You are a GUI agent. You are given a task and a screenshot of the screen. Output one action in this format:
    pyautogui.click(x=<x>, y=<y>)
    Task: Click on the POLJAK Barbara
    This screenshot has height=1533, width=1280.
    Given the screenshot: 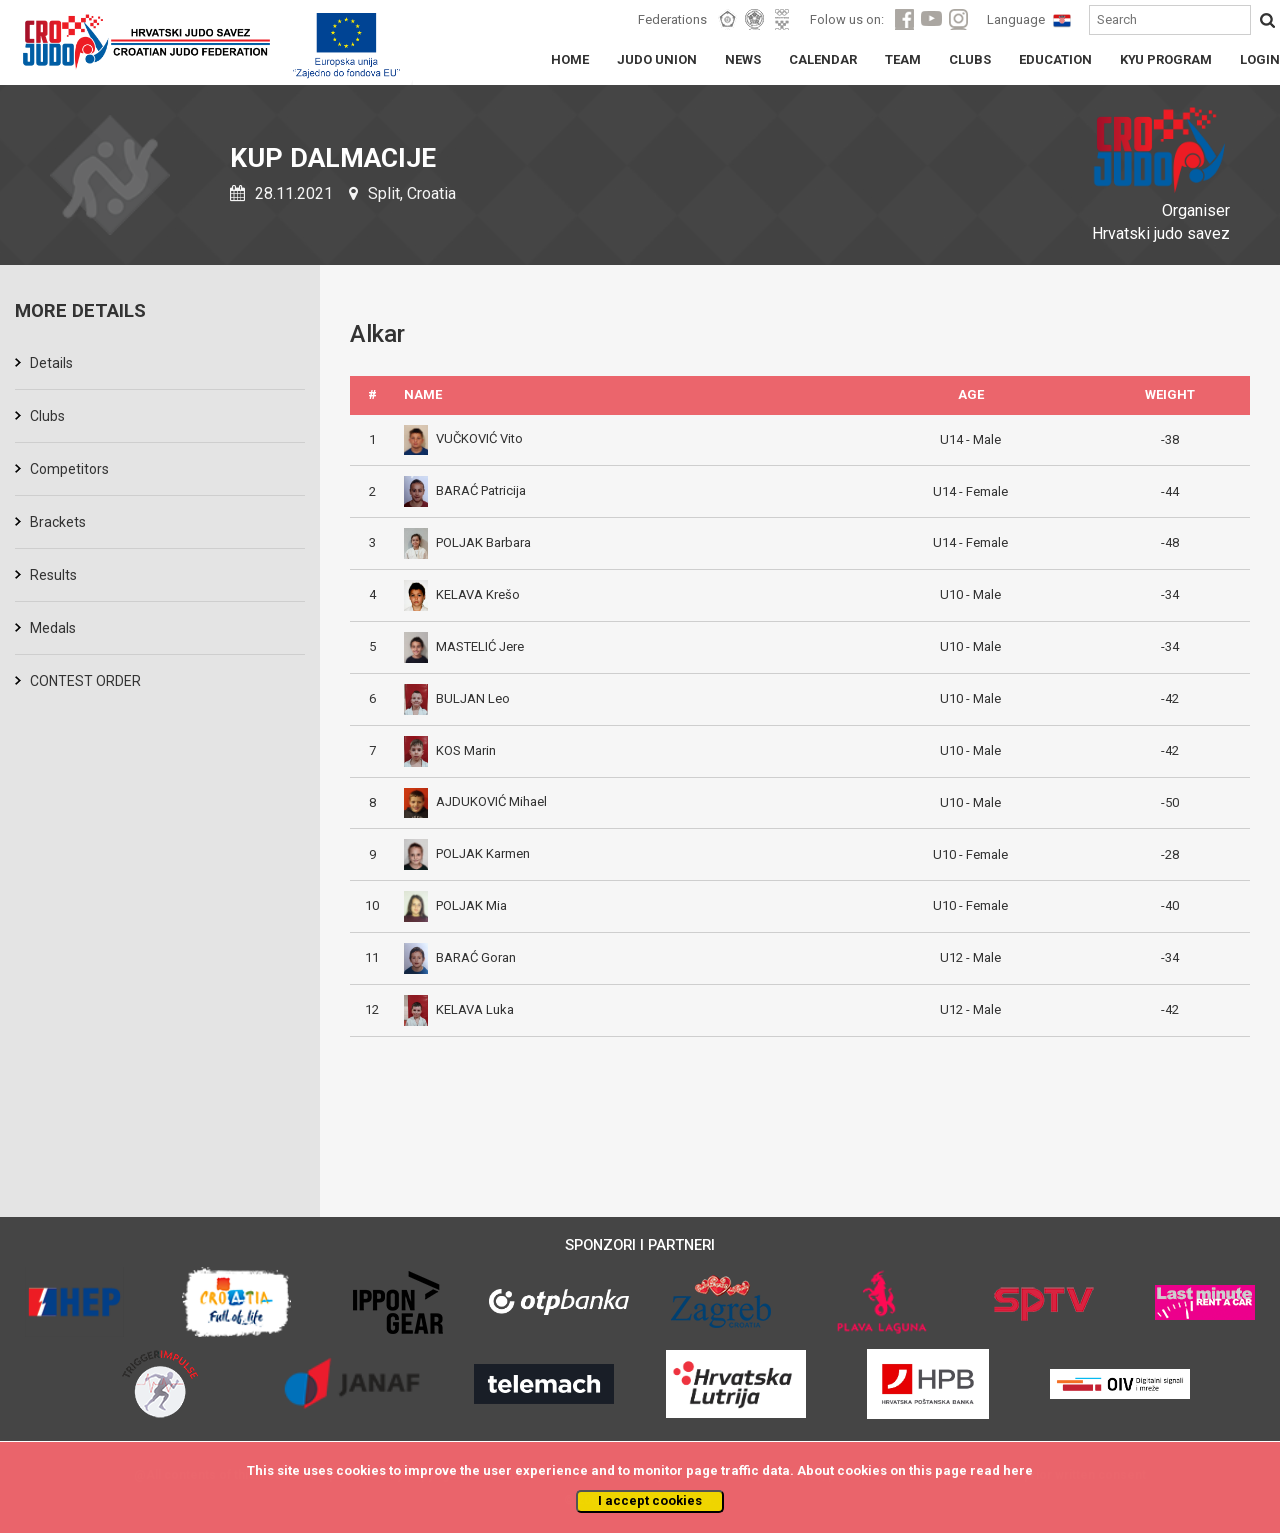 What is the action you would take?
    pyautogui.click(x=467, y=542)
    